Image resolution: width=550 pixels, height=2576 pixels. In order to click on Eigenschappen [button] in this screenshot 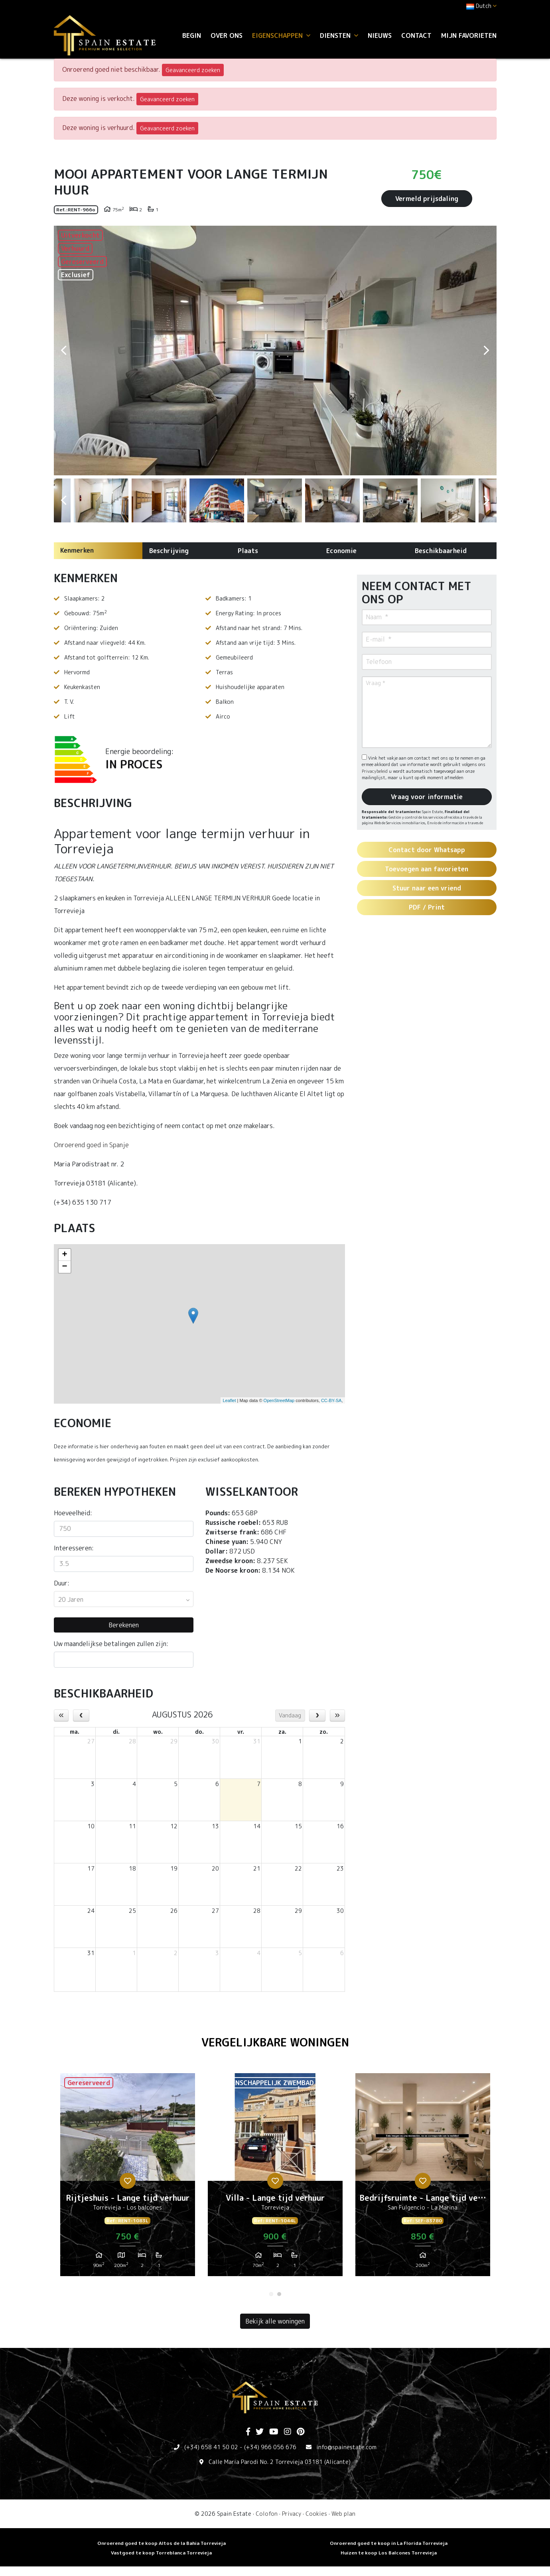, I will do `click(281, 35)`.